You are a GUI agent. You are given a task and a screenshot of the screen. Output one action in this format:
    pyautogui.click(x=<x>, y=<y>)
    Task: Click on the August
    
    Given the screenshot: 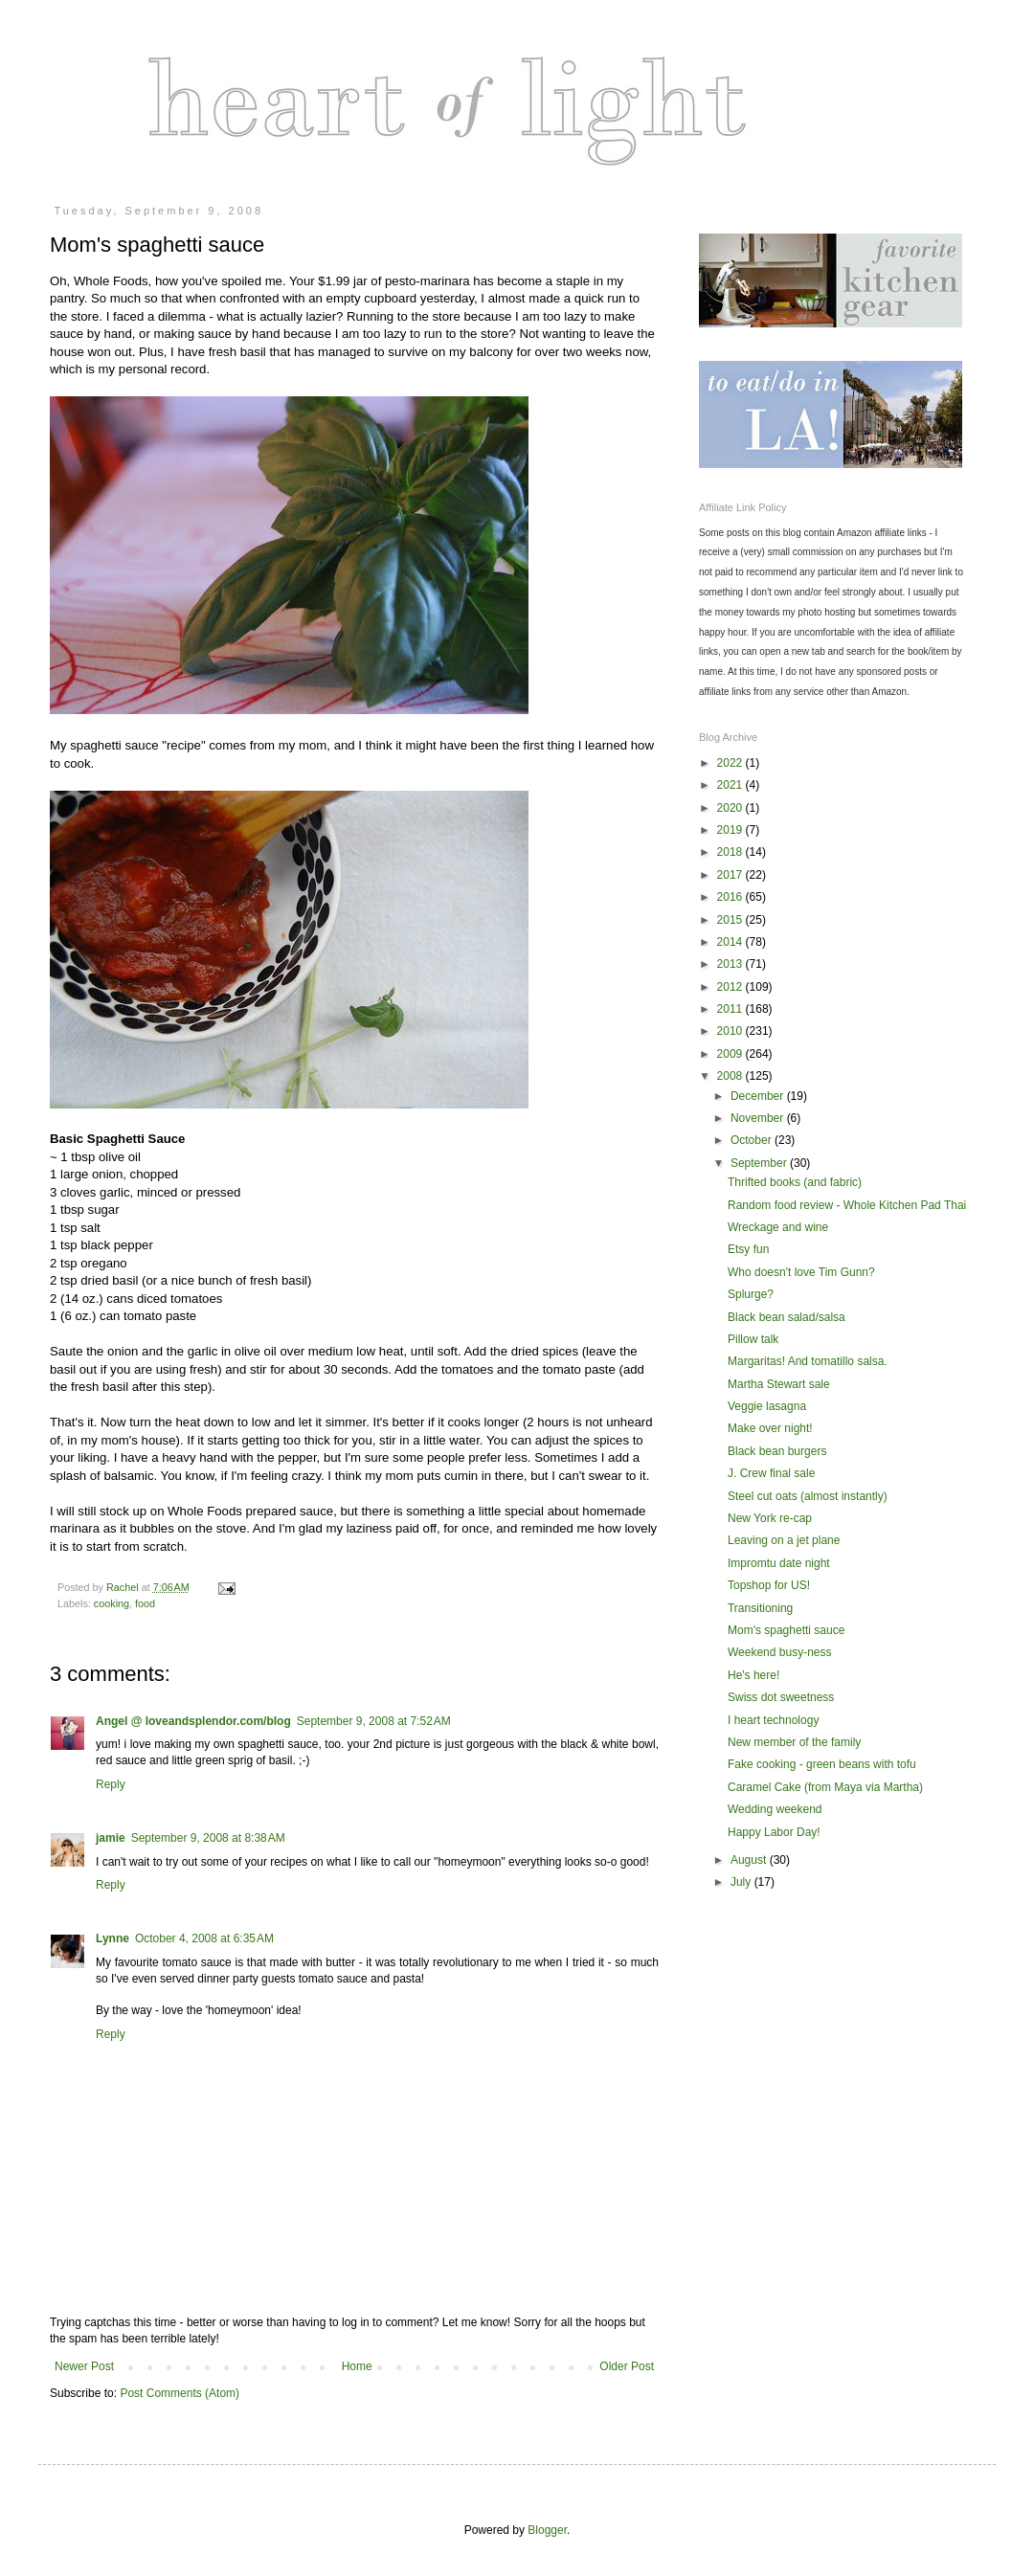 What is the action you would take?
    pyautogui.click(x=750, y=1860)
    